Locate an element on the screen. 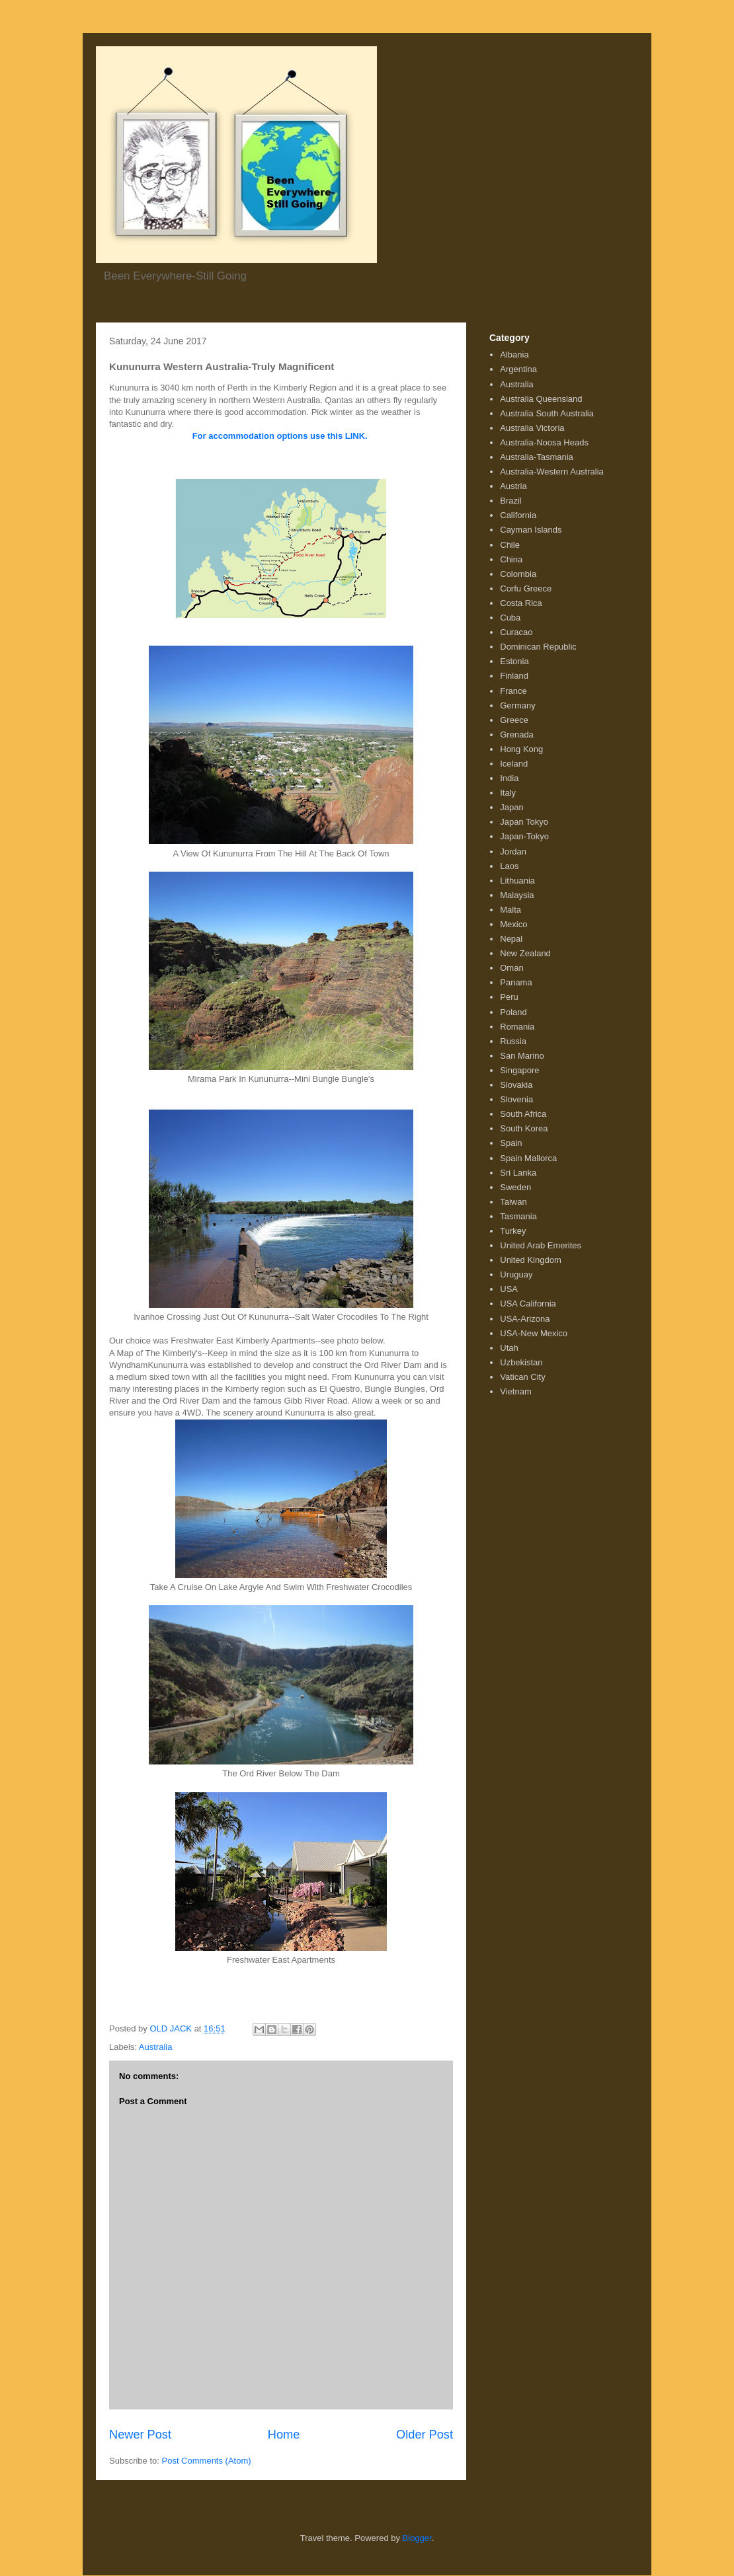 The image size is (734, 2576). Iceland is located at coordinates (514, 764).